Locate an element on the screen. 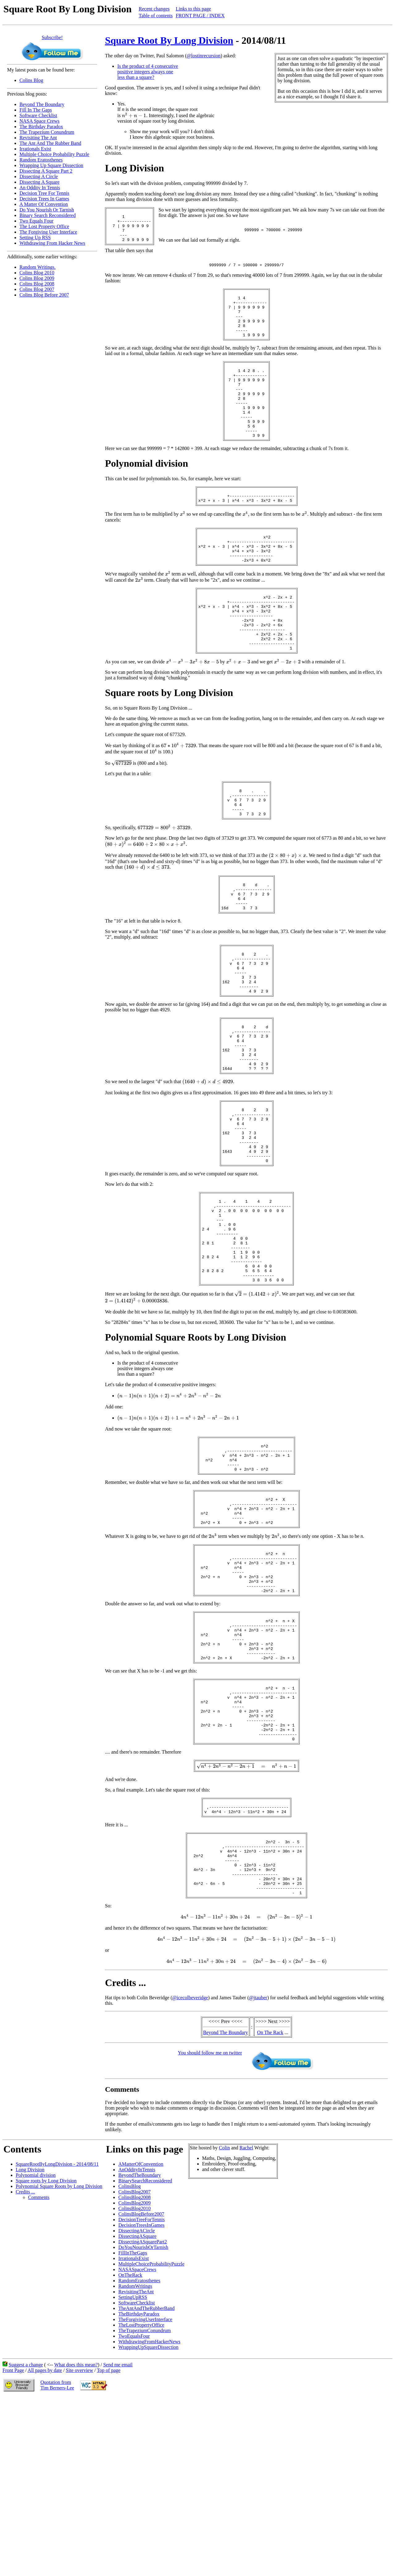 Image resolution: width=395 pixels, height=2576 pixels. TheBirthdayParadox is located at coordinates (138, 2483).